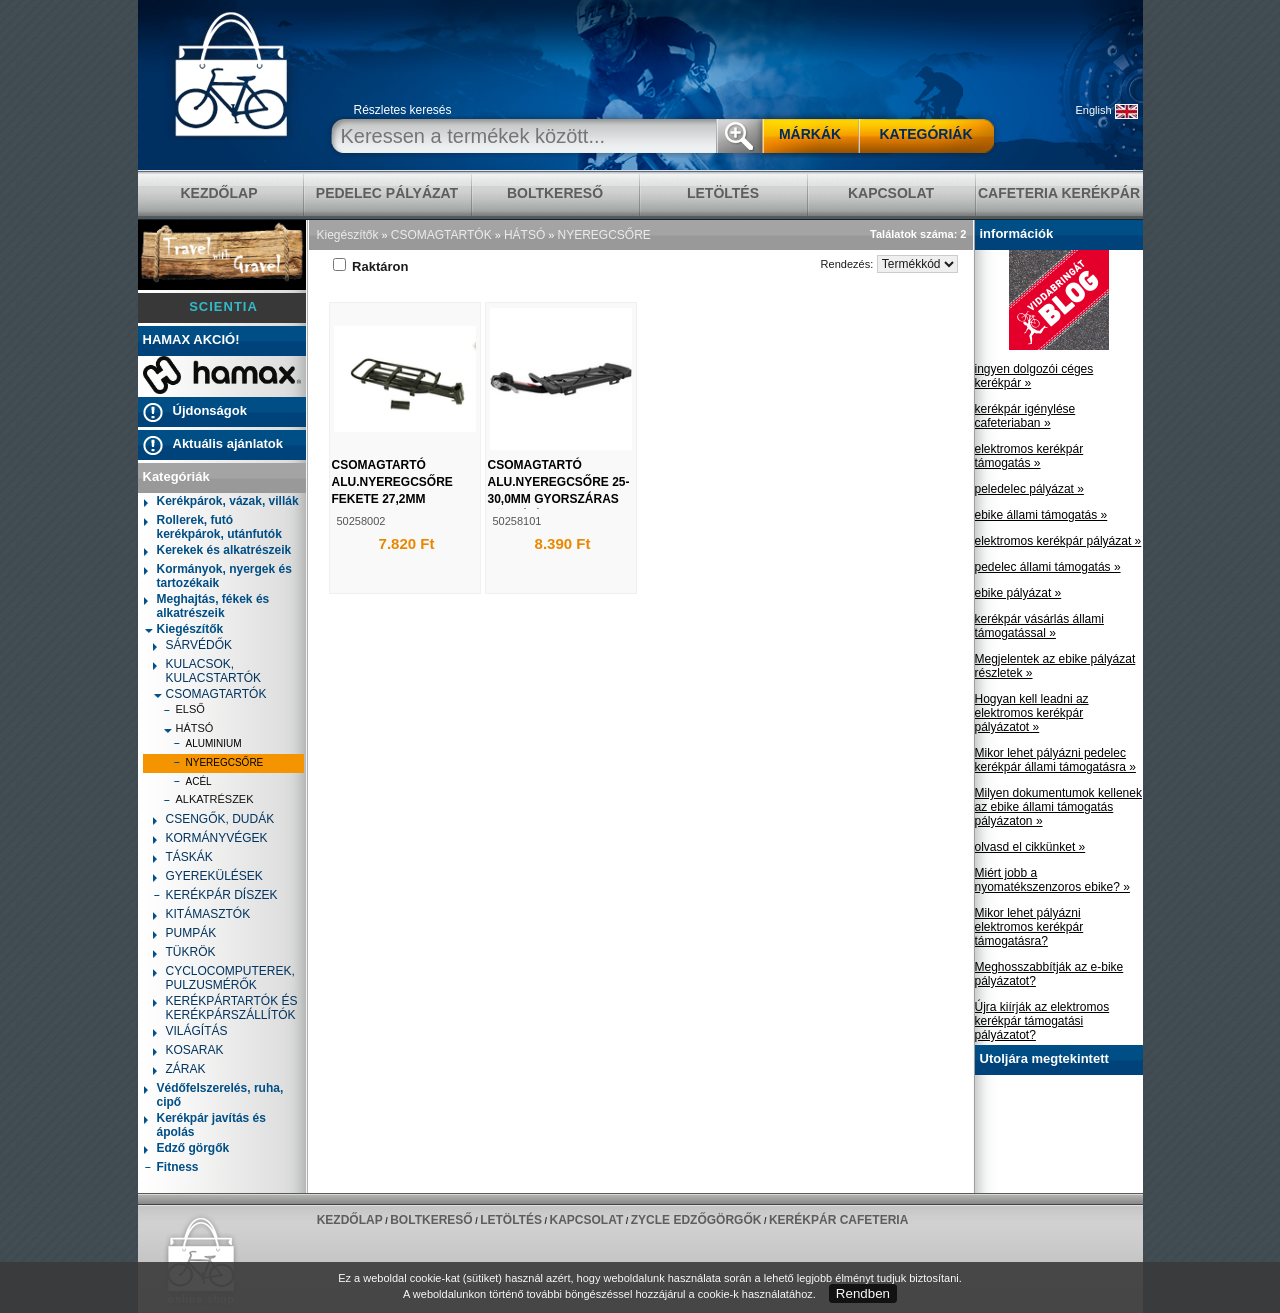  Describe the element at coordinates (838, 1220) in the screenshot. I see `Kerékpár Cafeteria` at that location.